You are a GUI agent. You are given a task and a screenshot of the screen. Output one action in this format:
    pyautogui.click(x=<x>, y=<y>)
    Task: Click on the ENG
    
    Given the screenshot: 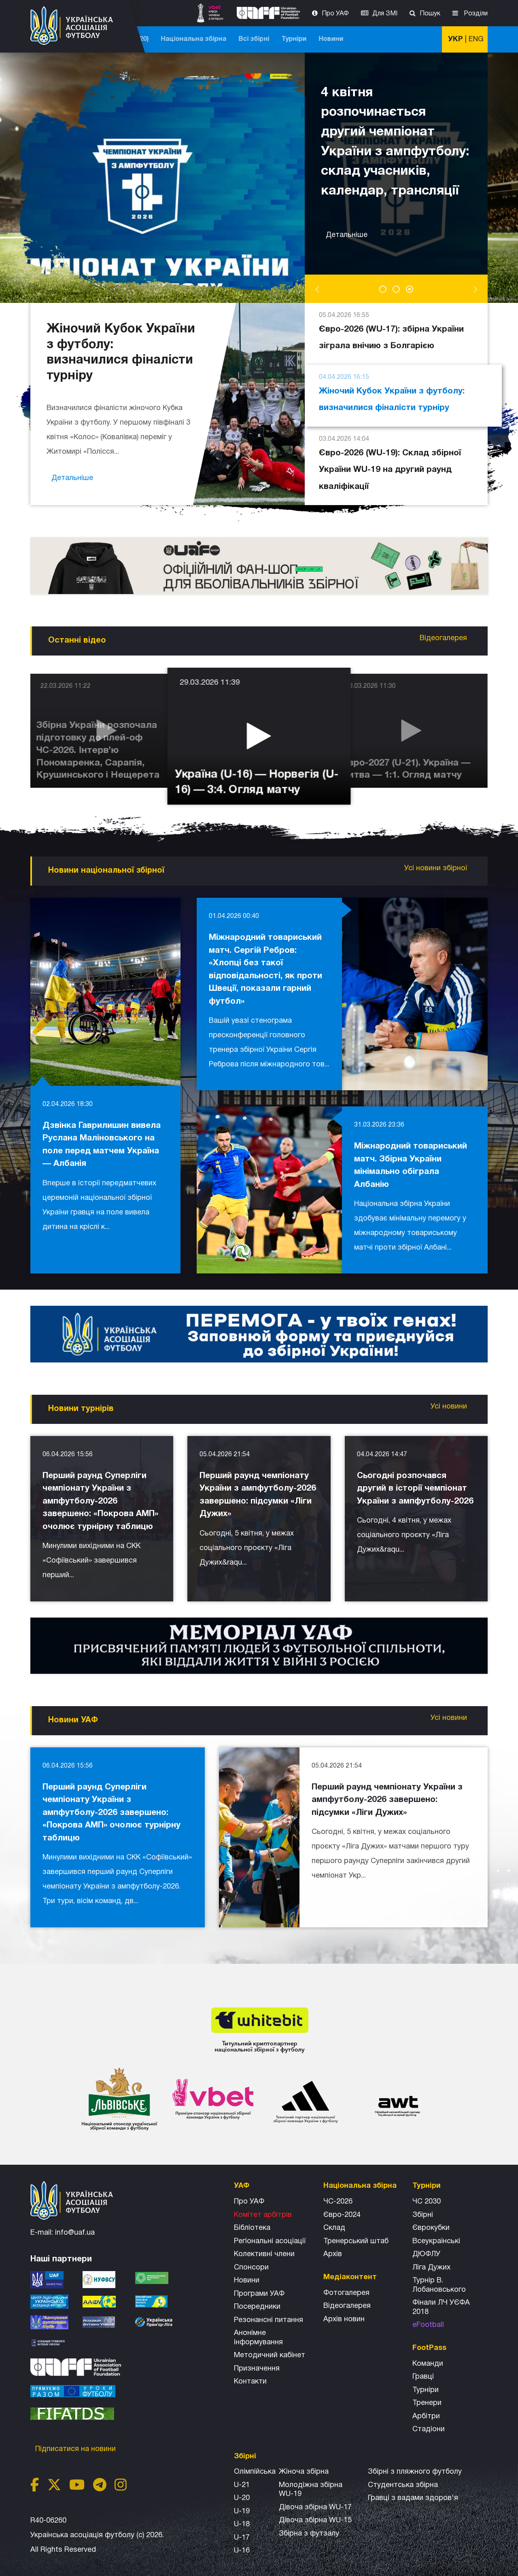 What is the action you would take?
    pyautogui.click(x=476, y=39)
    